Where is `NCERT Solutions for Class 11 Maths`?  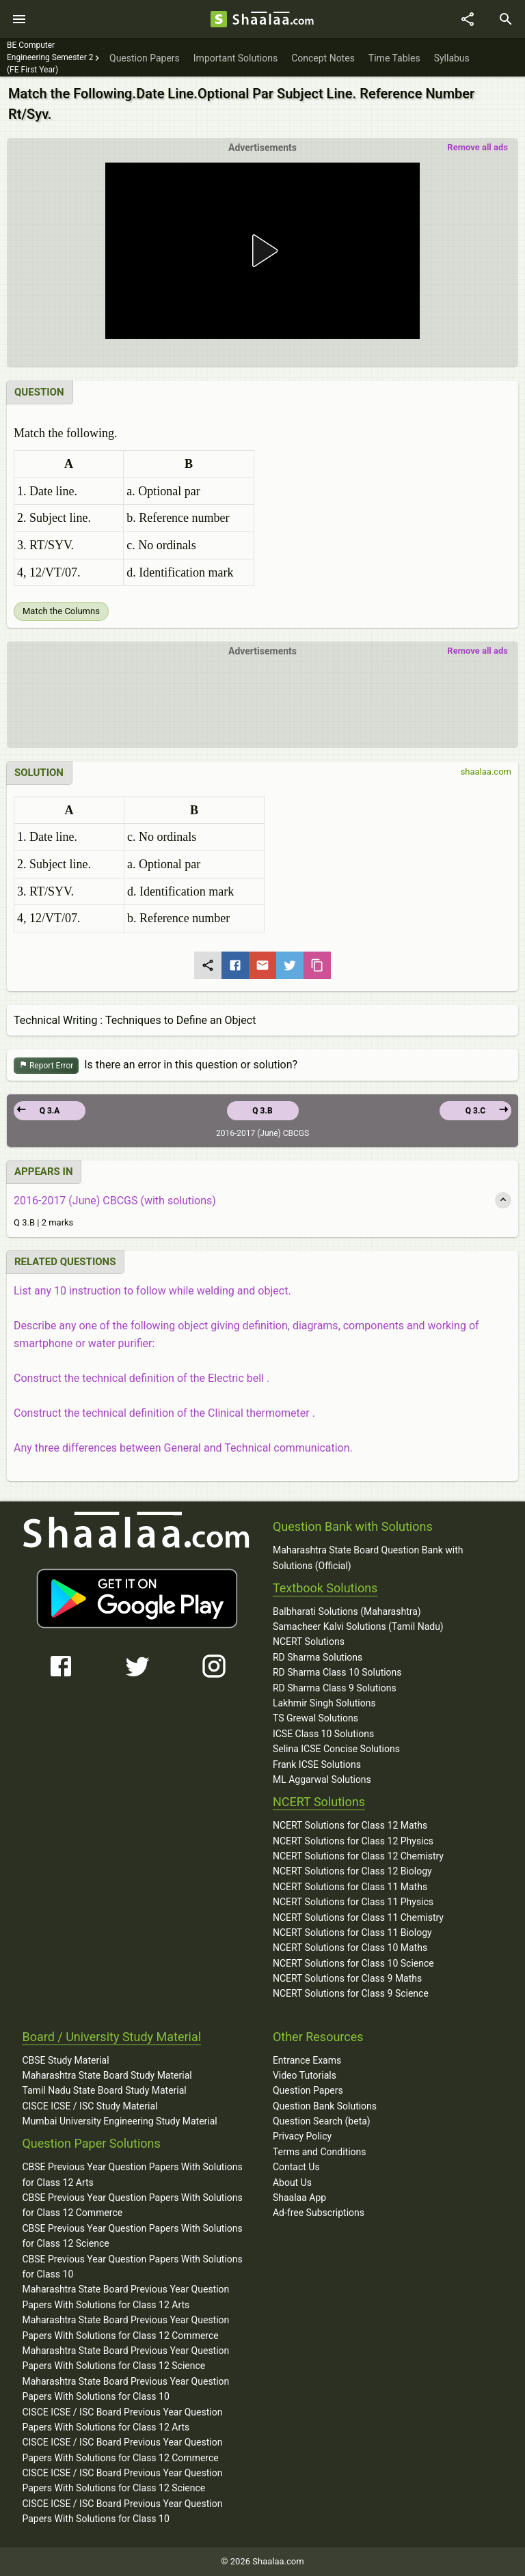 NCERT Solutions for Class 11 Maths is located at coordinates (350, 1886).